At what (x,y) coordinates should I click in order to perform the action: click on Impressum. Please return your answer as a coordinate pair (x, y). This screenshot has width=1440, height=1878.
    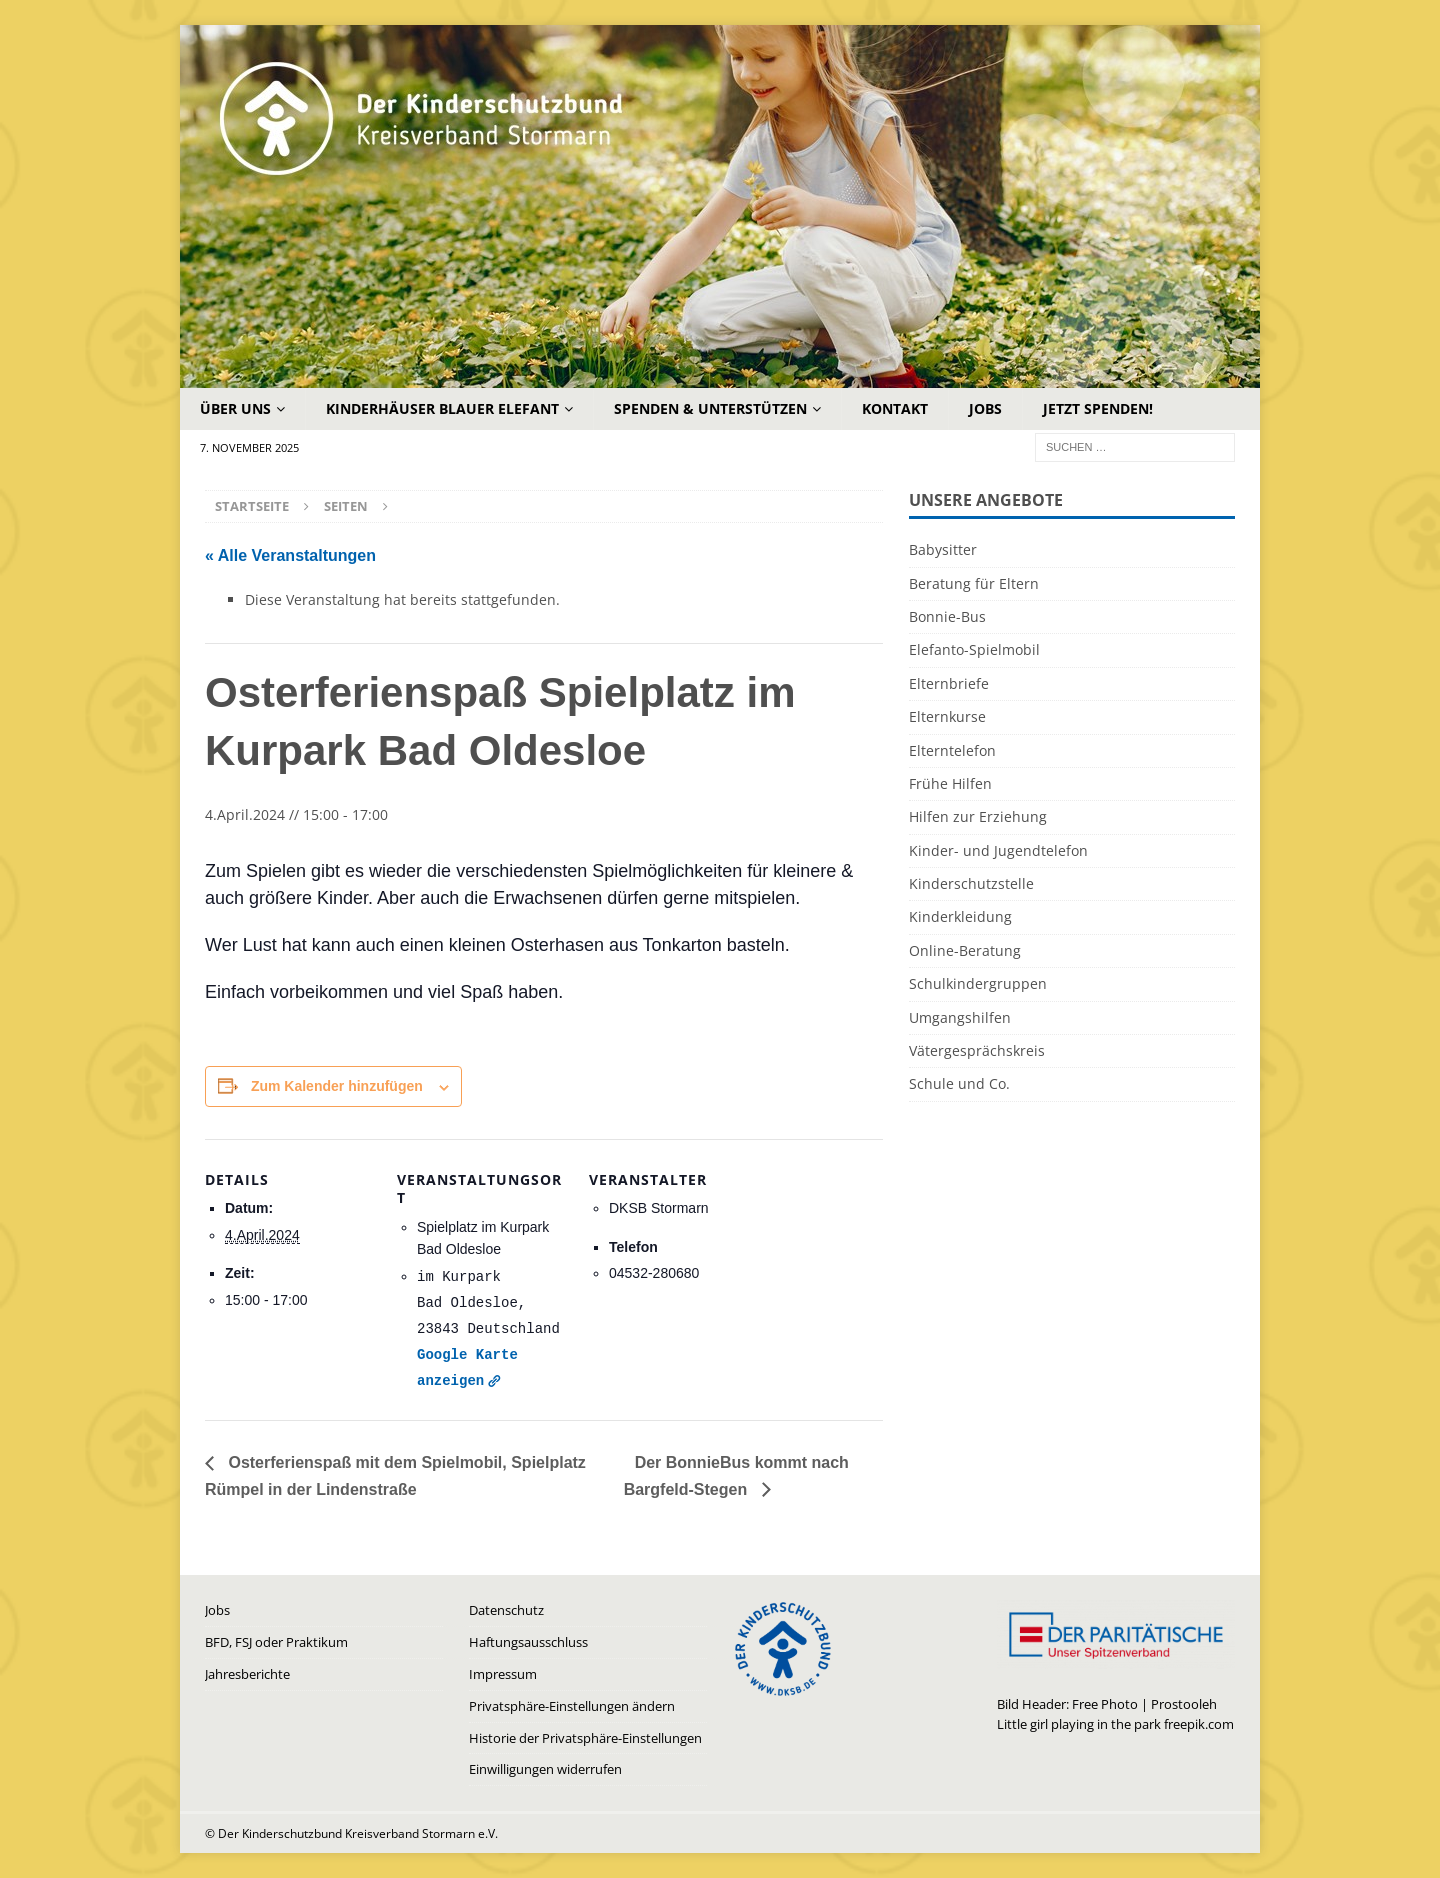
    Looking at the image, I should click on (503, 1674).